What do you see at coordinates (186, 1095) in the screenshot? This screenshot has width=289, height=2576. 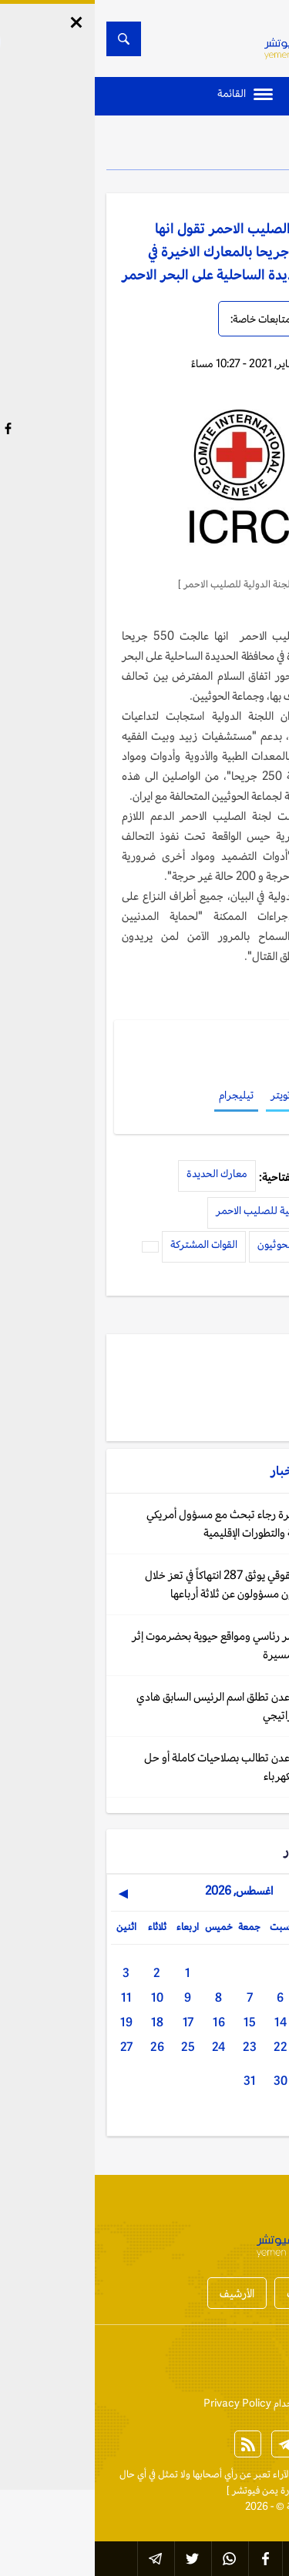 I see `تويتر` at bounding box center [186, 1095].